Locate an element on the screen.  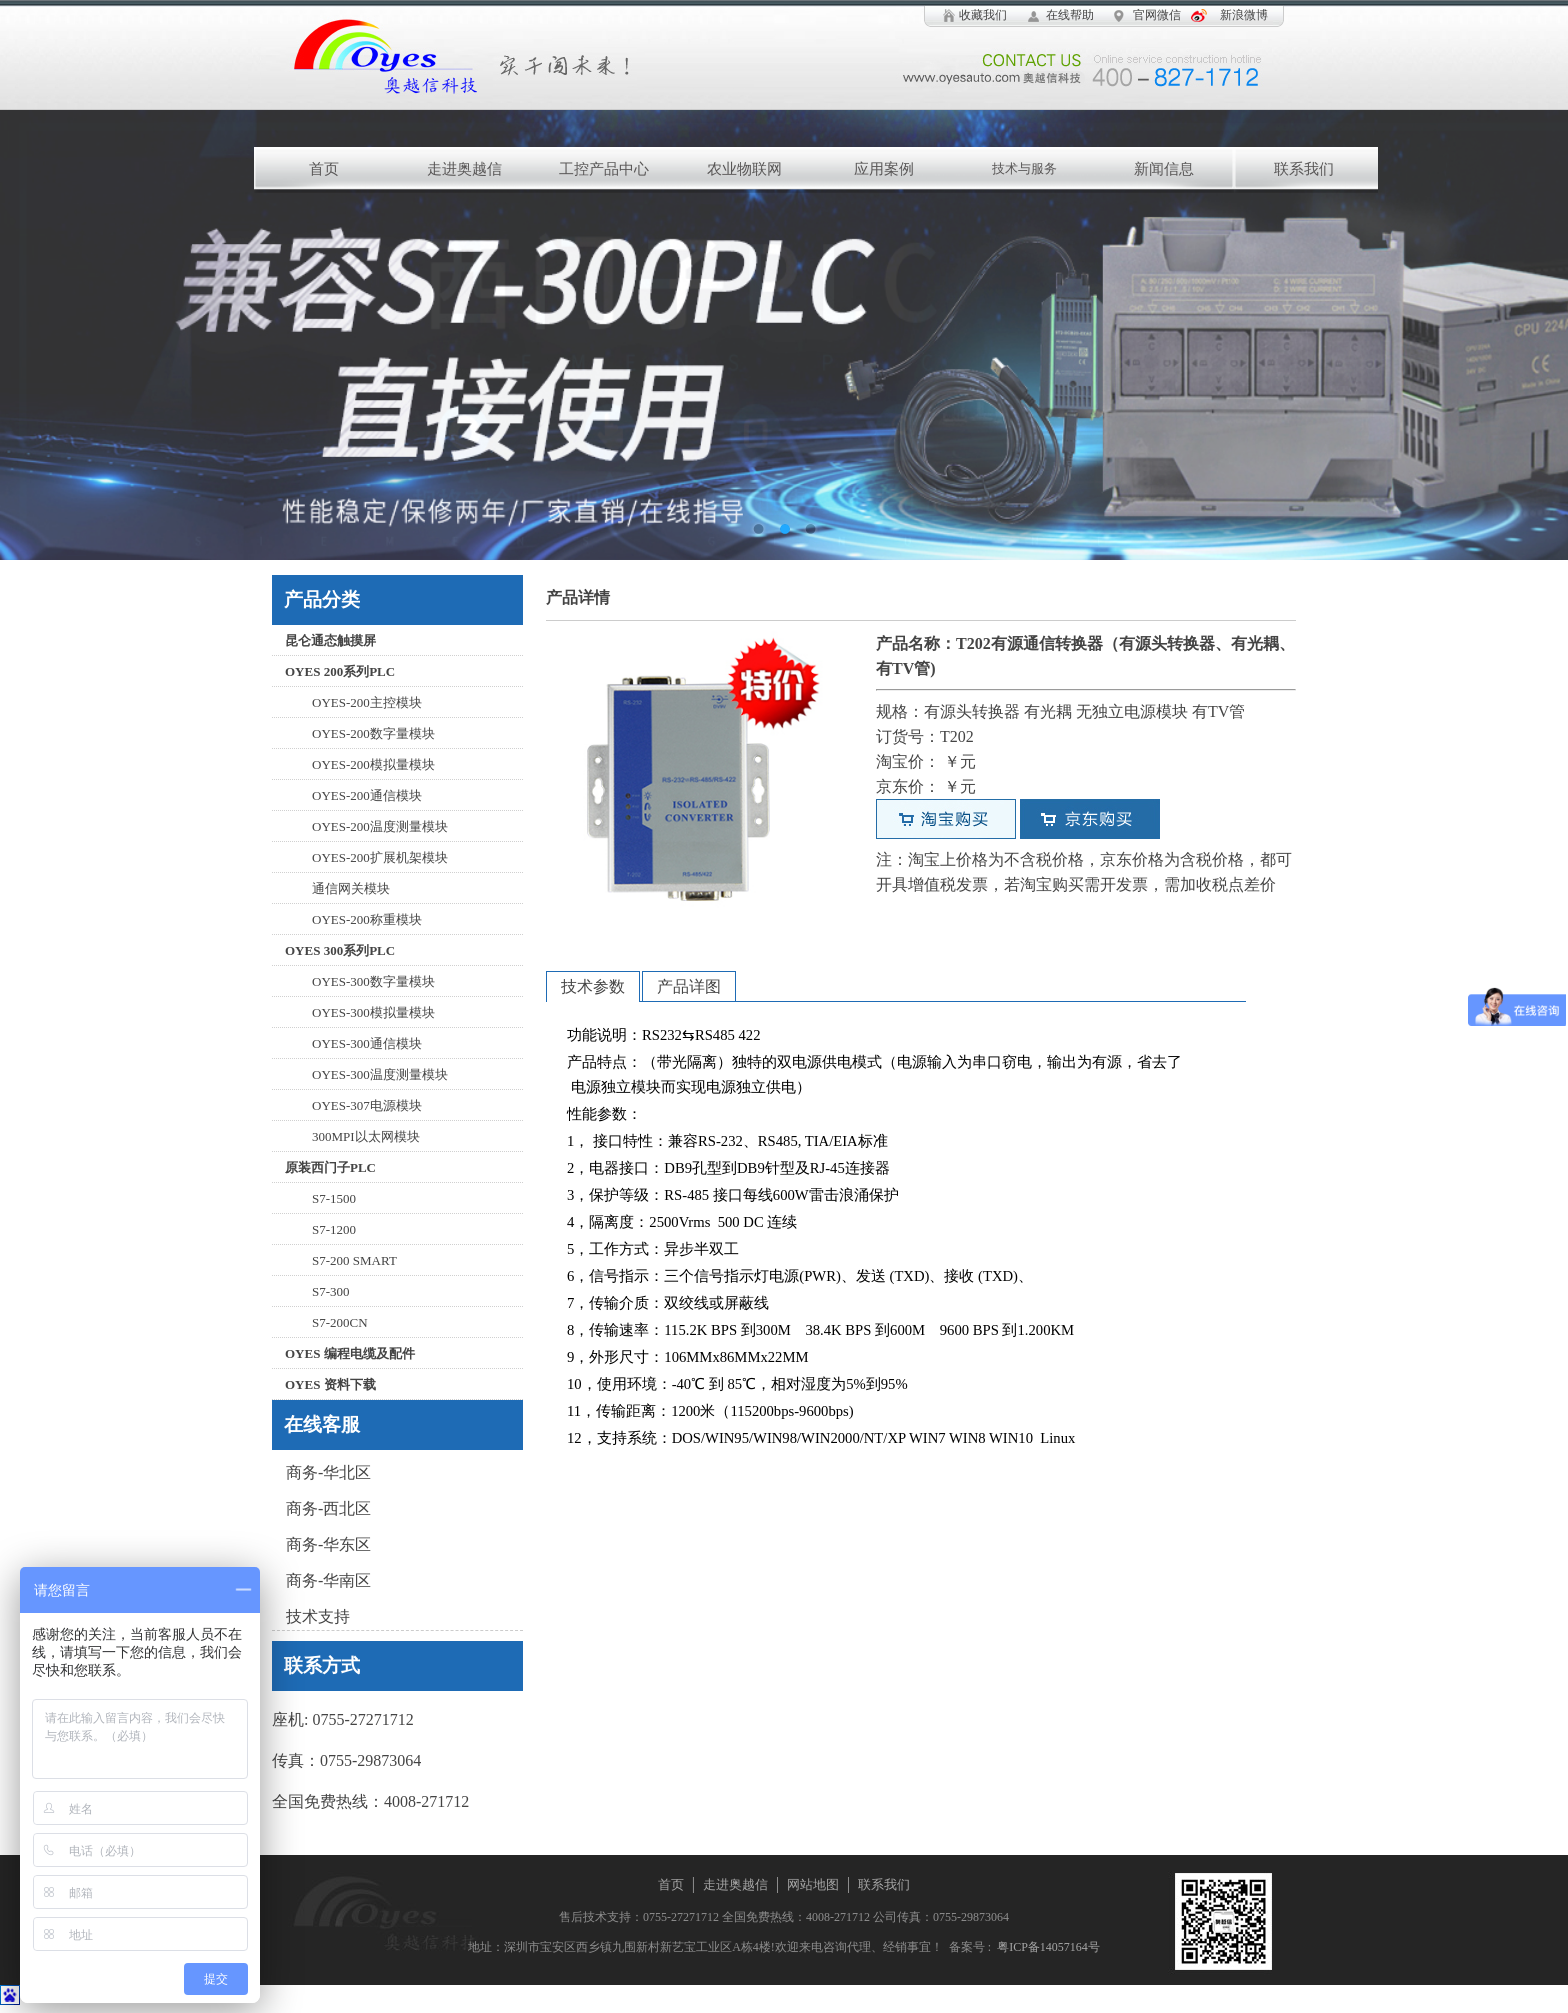
在线帮助 is located at coordinates (1070, 15).